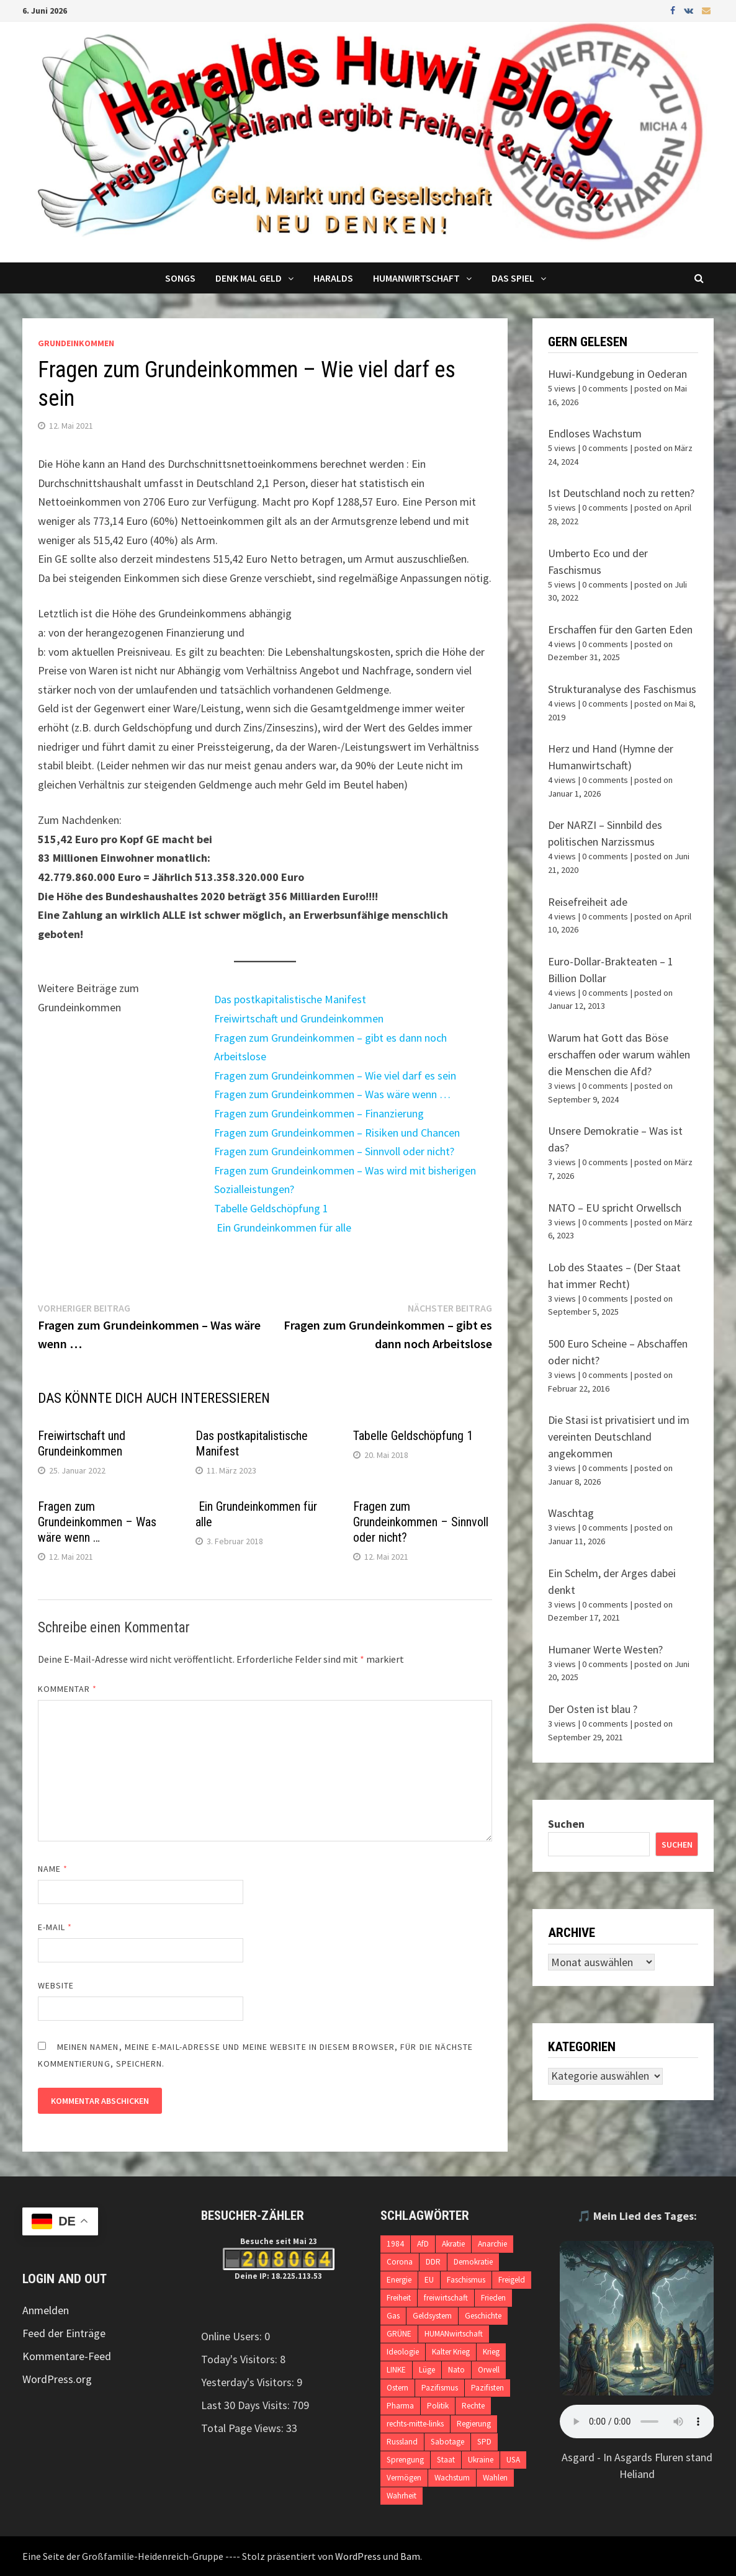 Image resolution: width=736 pixels, height=2576 pixels. I want to click on Ostern, so click(397, 2387).